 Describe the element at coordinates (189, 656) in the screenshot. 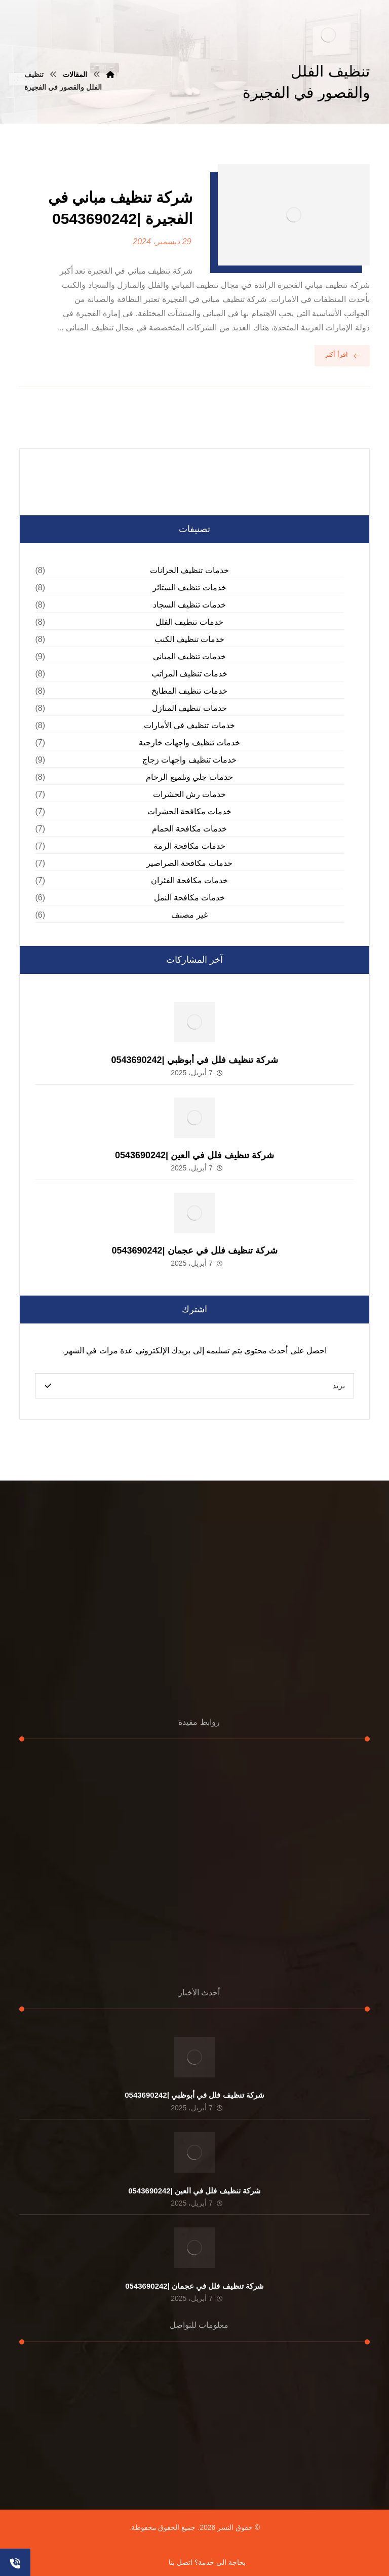

I see `خدمات تنظيف المباني` at that location.